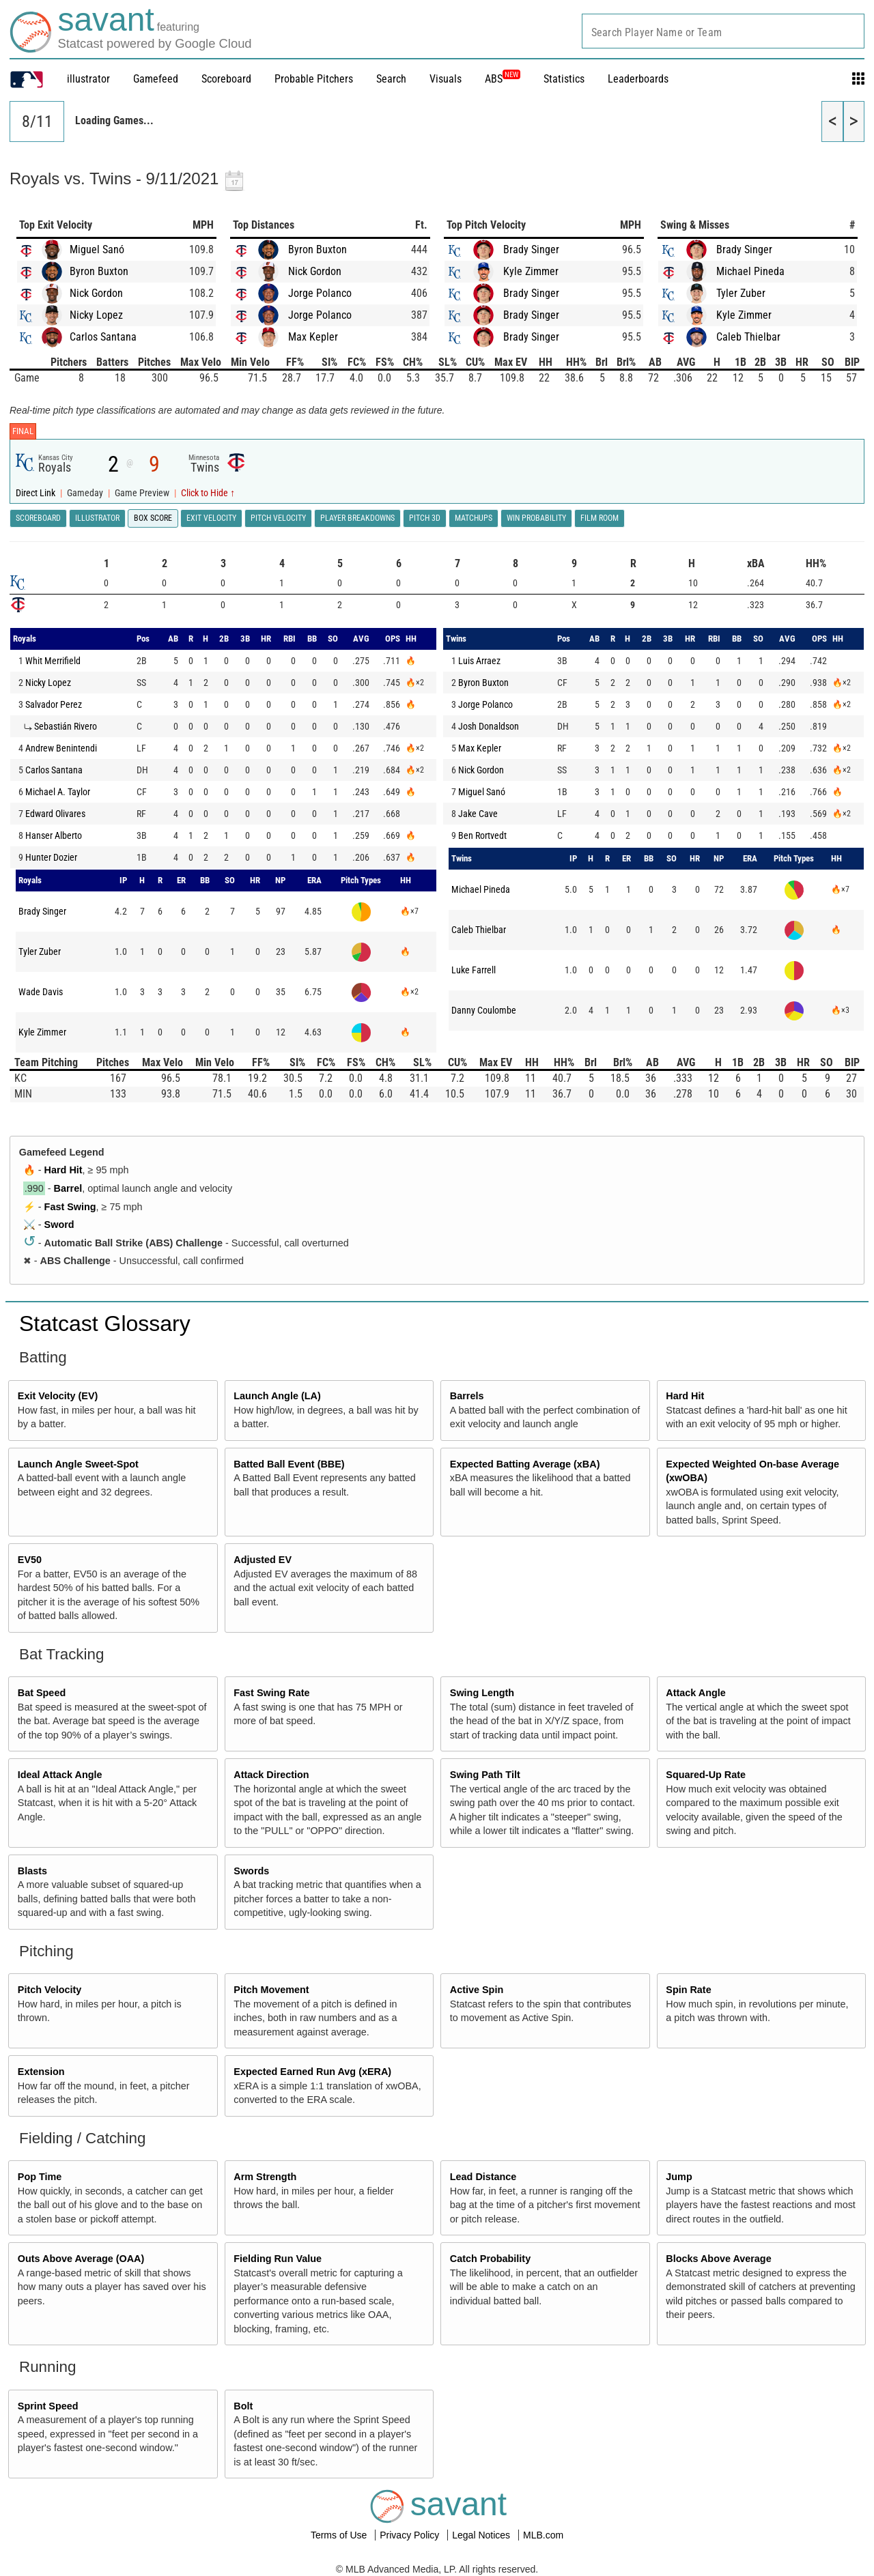  What do you see at coordinates (51, 857) in the screenshot?
I see `Hunter Dozier` at bounding box center [51, 857].